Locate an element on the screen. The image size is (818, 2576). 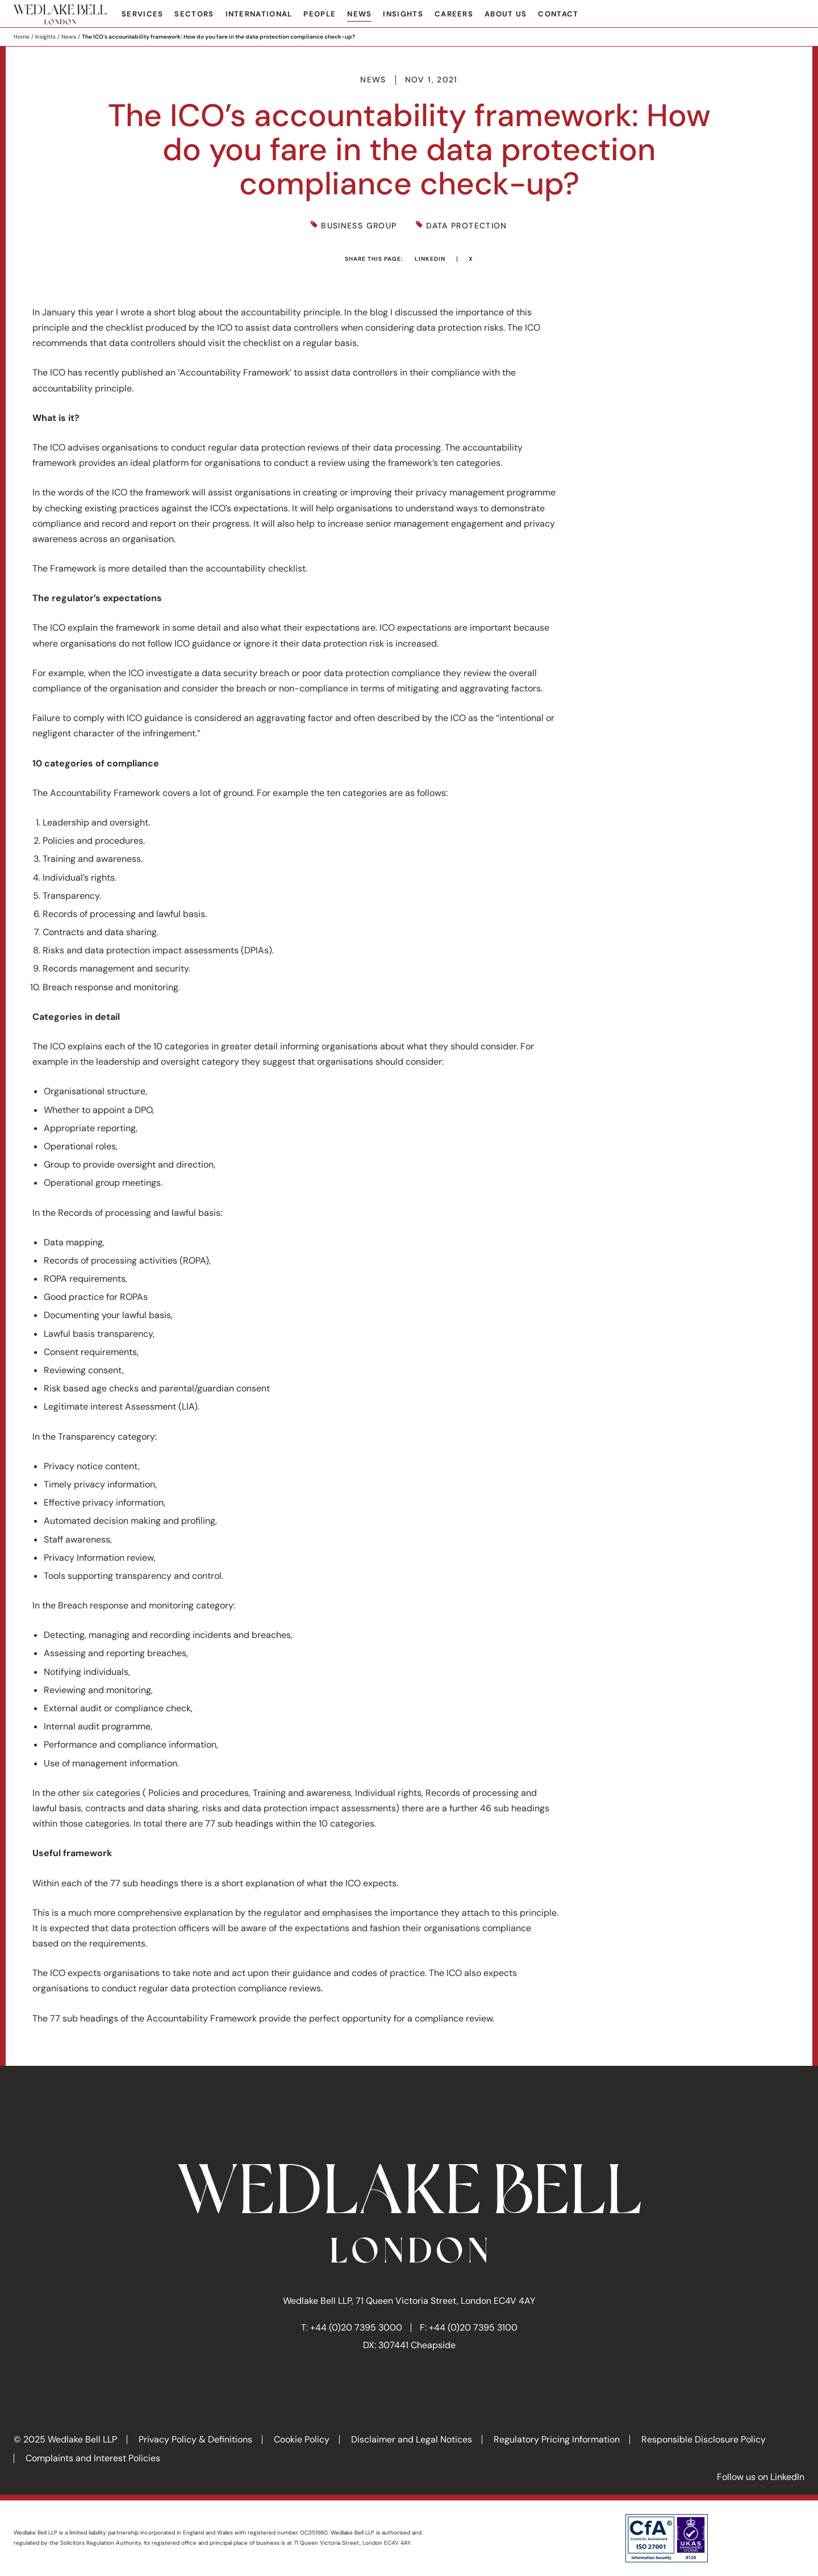
+44 (0)20 7395 3000 is located at coordinates (356, 2327).